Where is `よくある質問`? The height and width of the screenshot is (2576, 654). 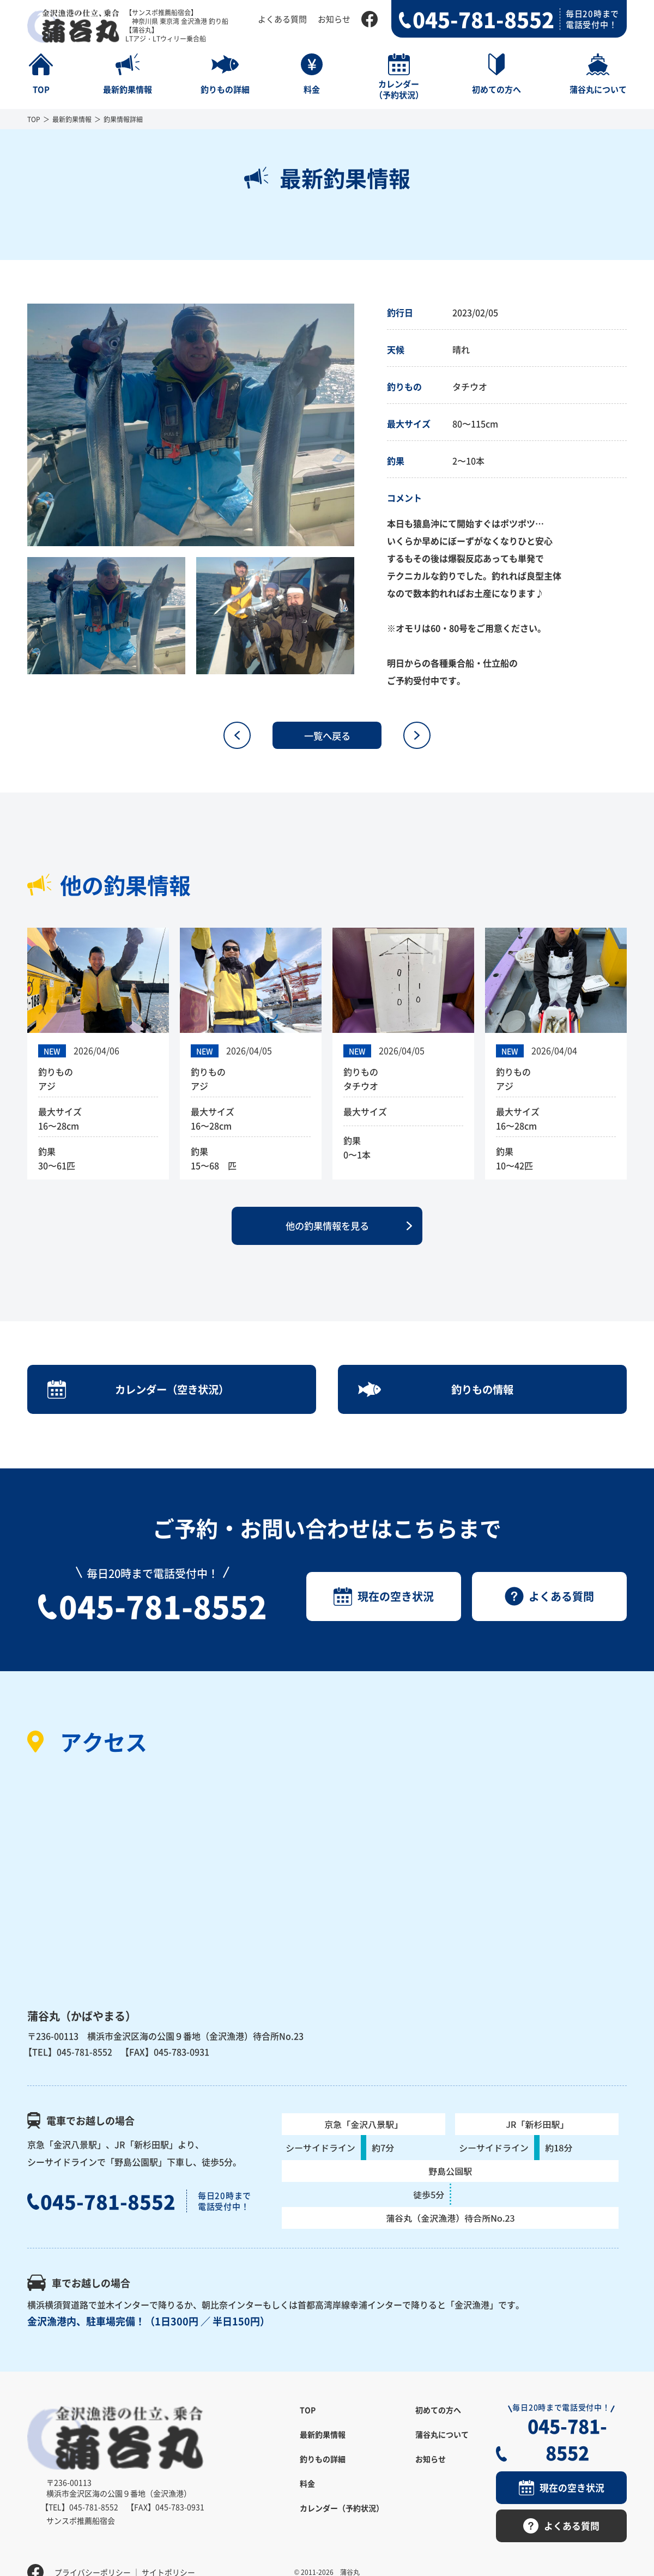 よくある質問 is located at coordinates (282, 19).